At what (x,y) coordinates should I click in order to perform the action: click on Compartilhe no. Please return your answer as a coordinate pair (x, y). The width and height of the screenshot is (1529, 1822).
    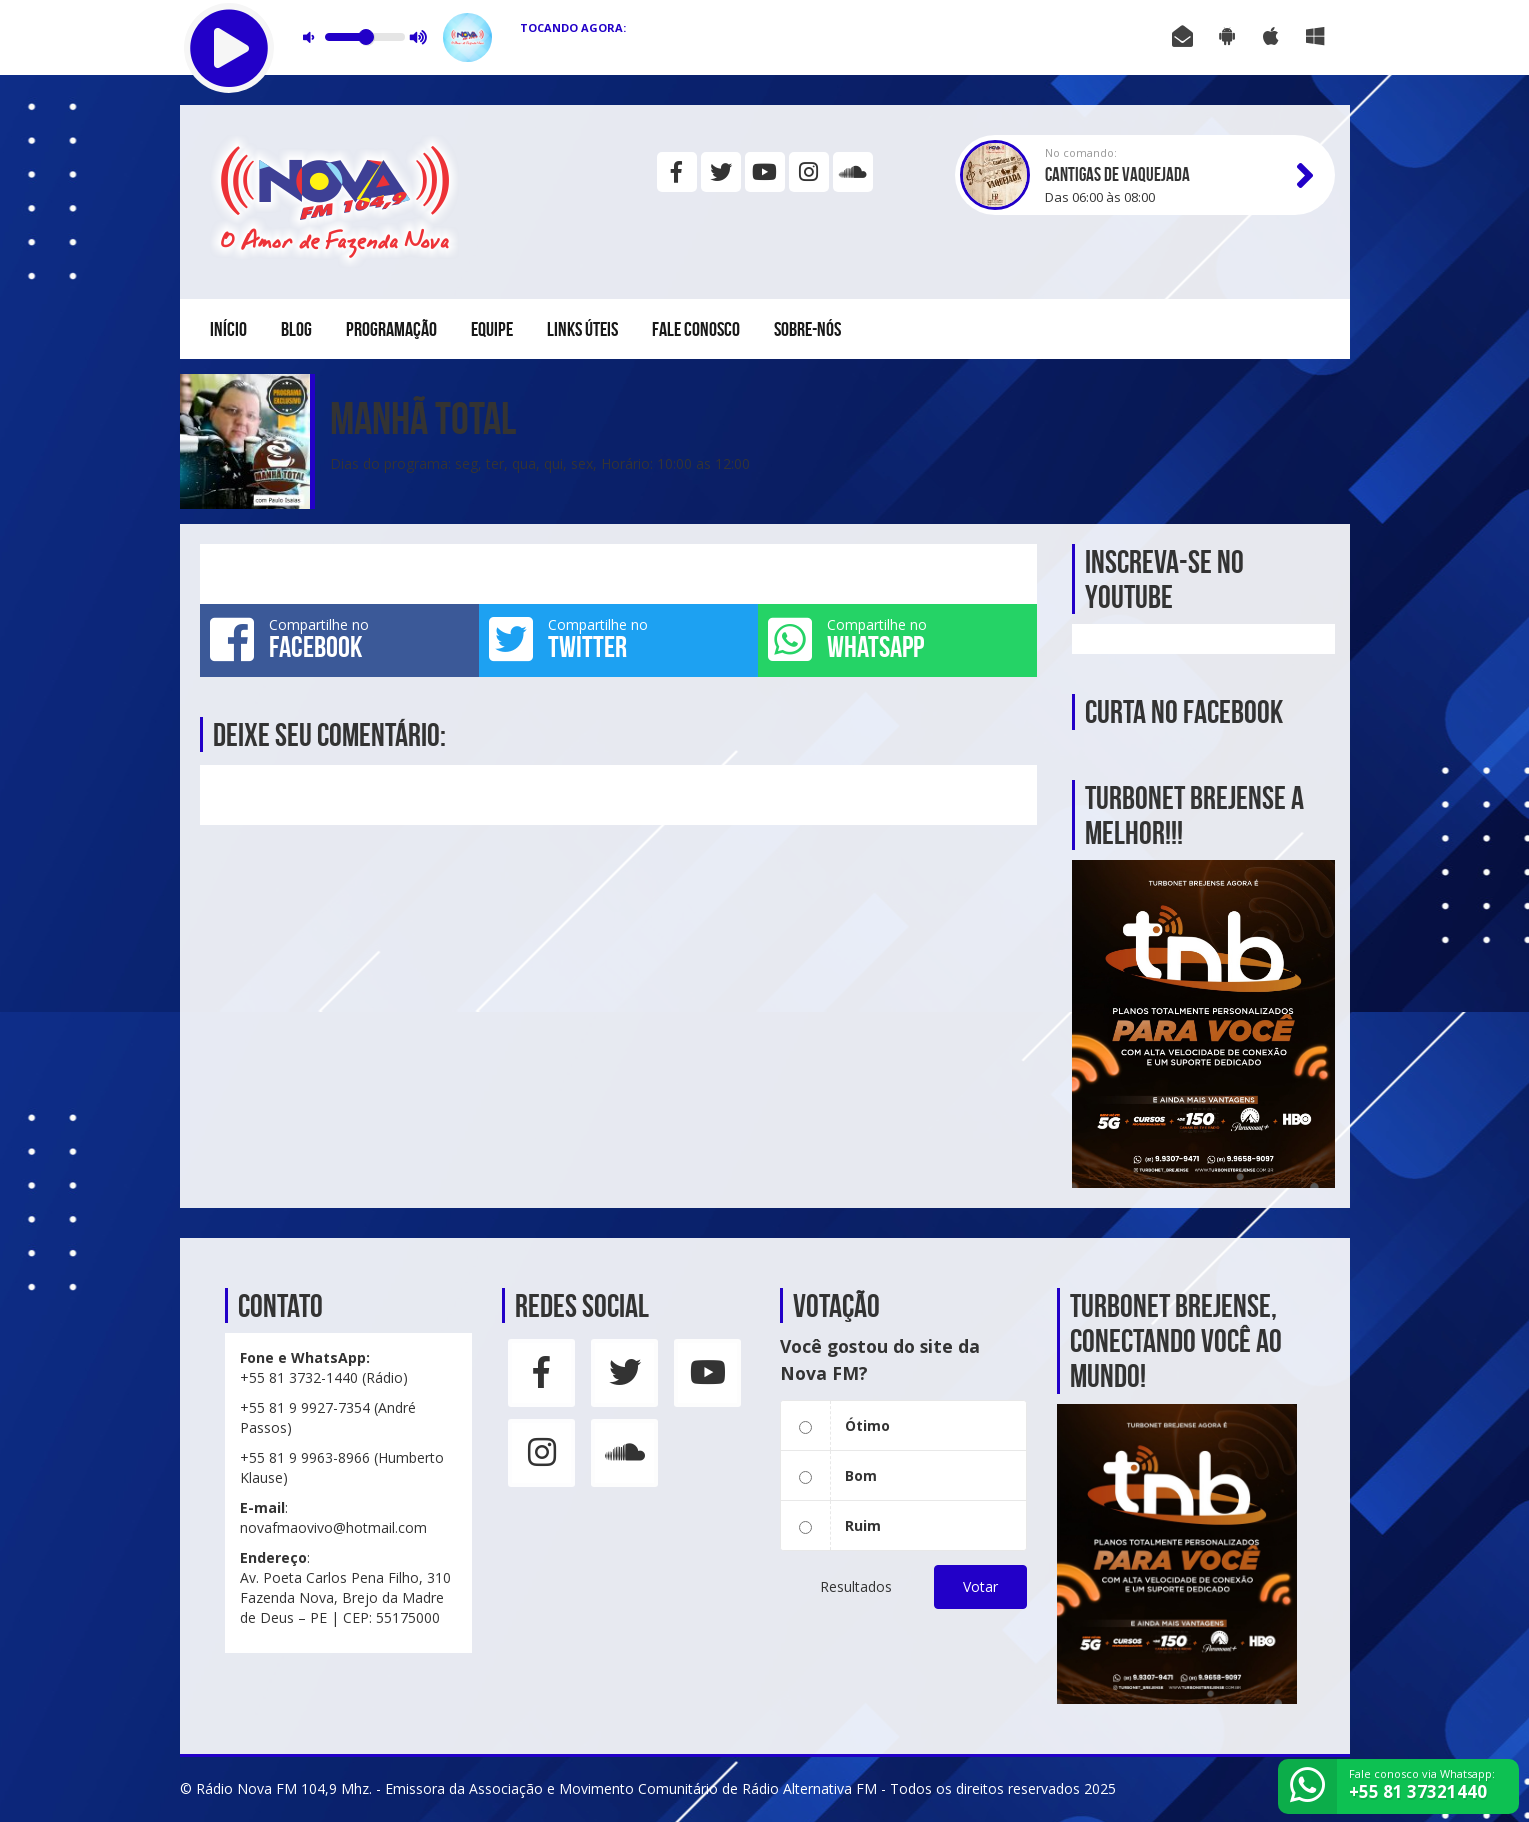
    Looking at the image, I should click on (339, 639).